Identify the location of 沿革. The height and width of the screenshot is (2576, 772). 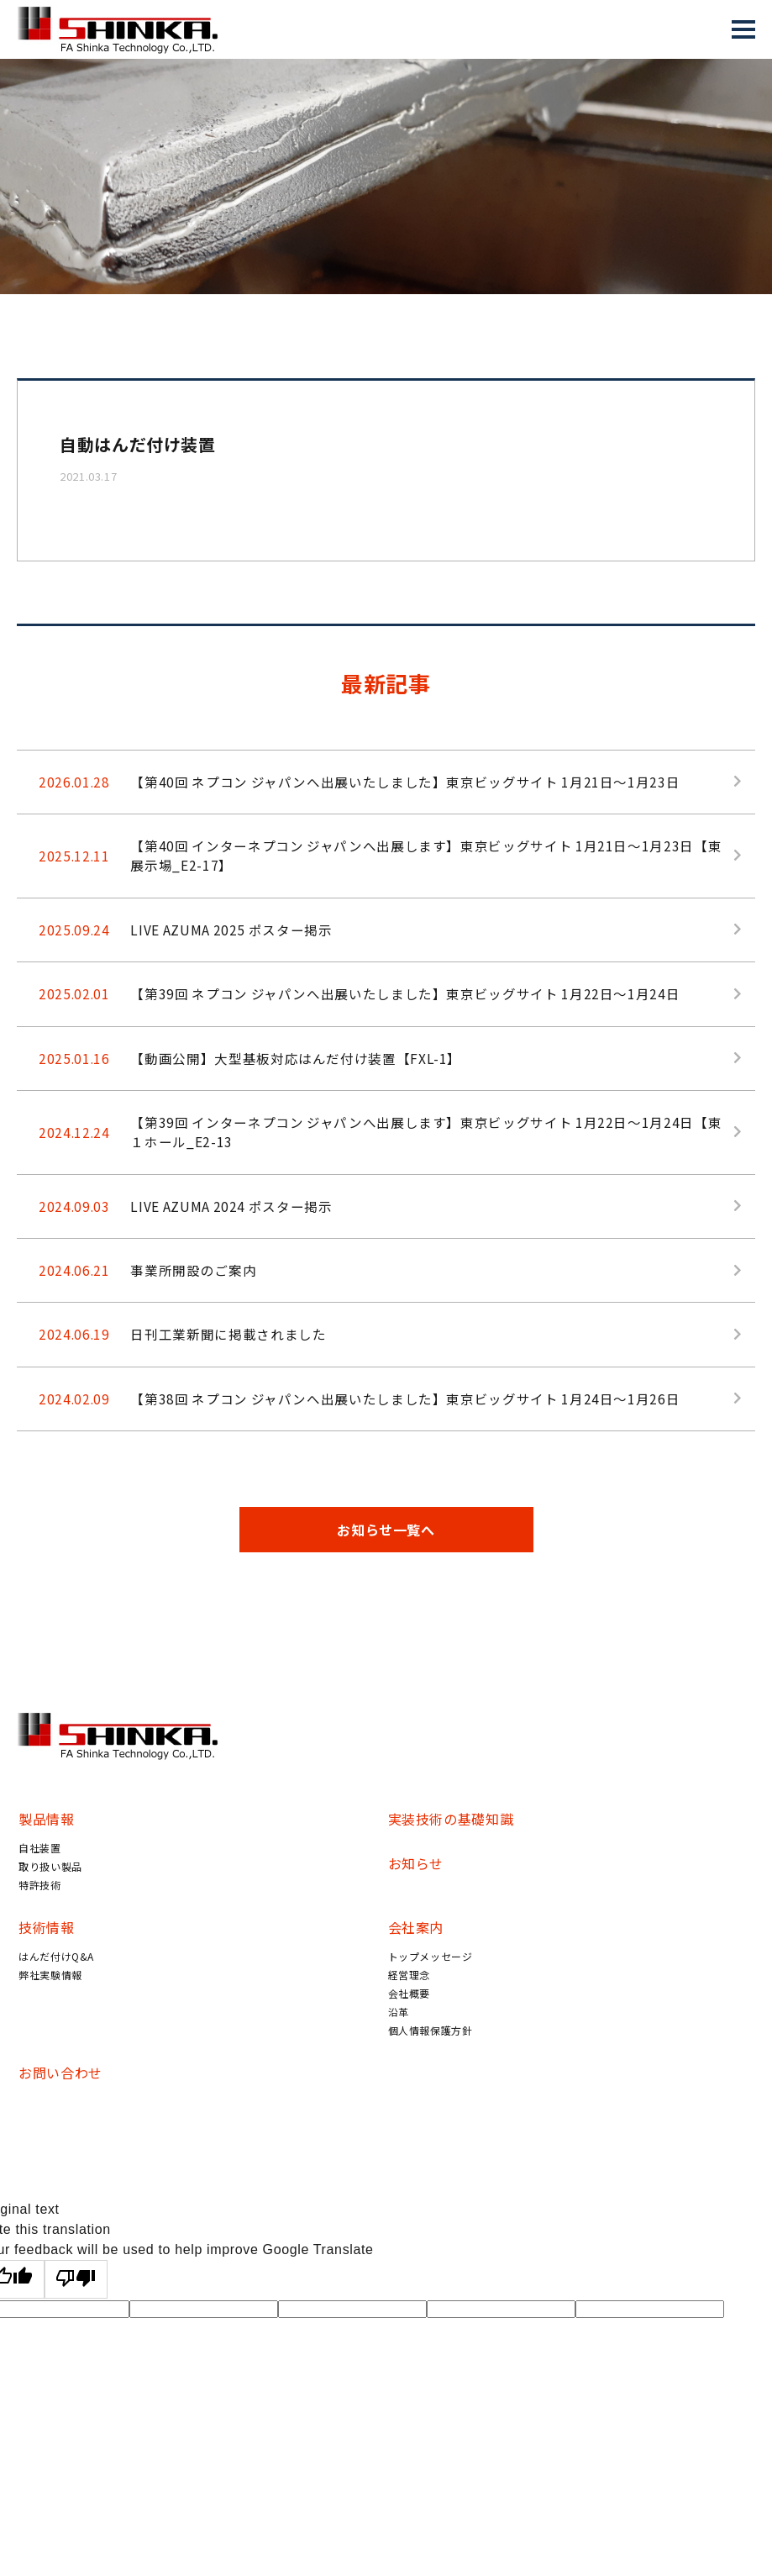
(398, 2052).